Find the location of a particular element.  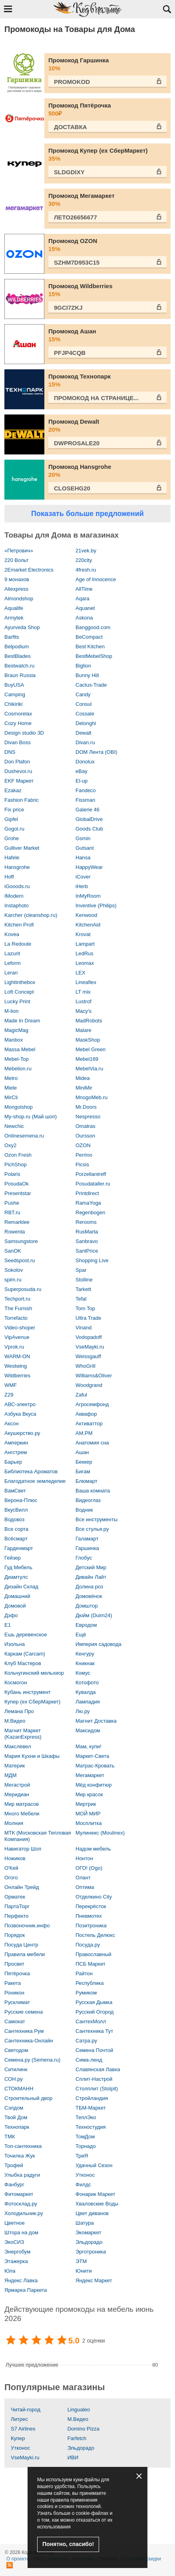

АМ.РМ is located at coordinates (84, 1433).